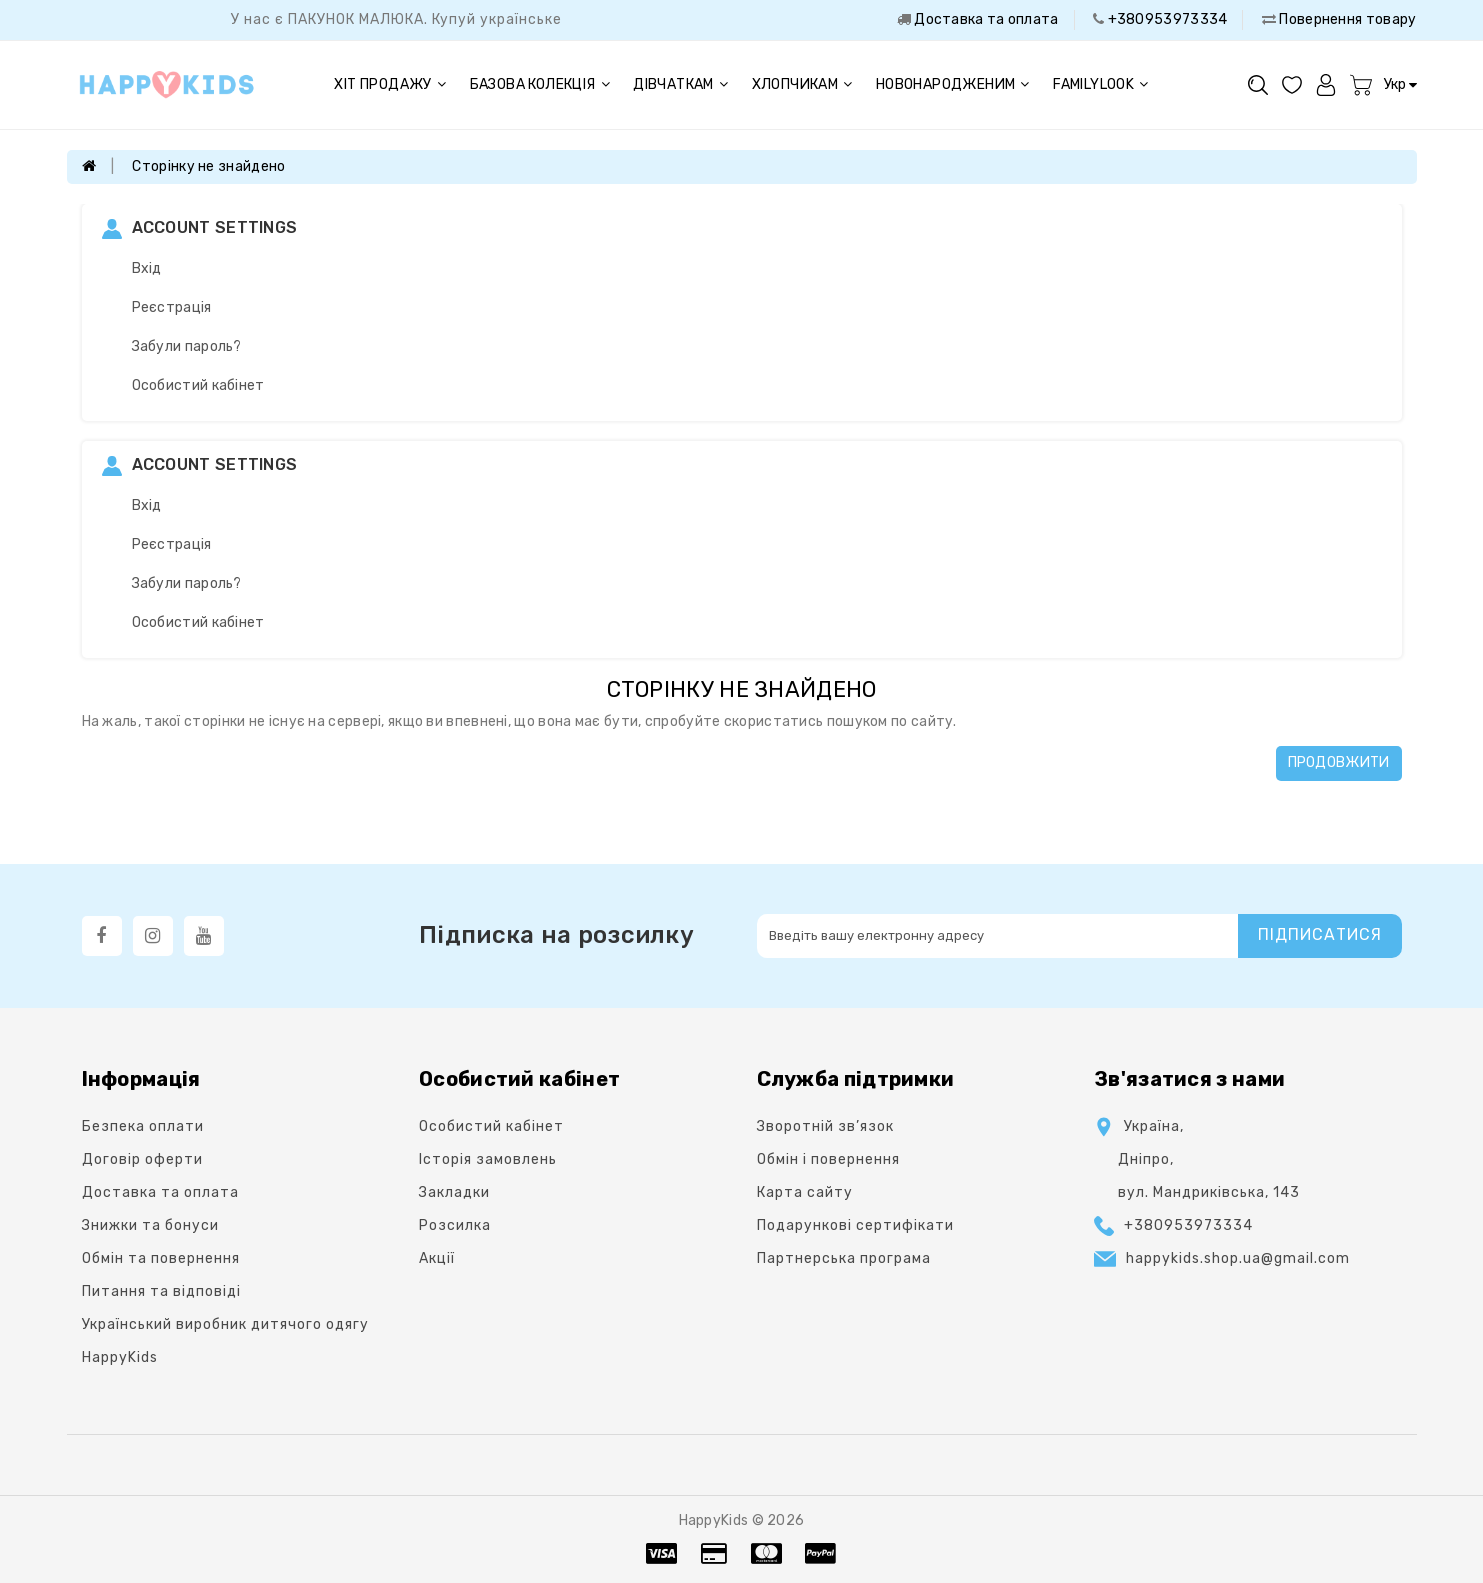 The image size is (1483, 1583). What do you see at coordinates (147, 268) in the screenshot?
I see `Вхід` at bounding box center [147, 268].